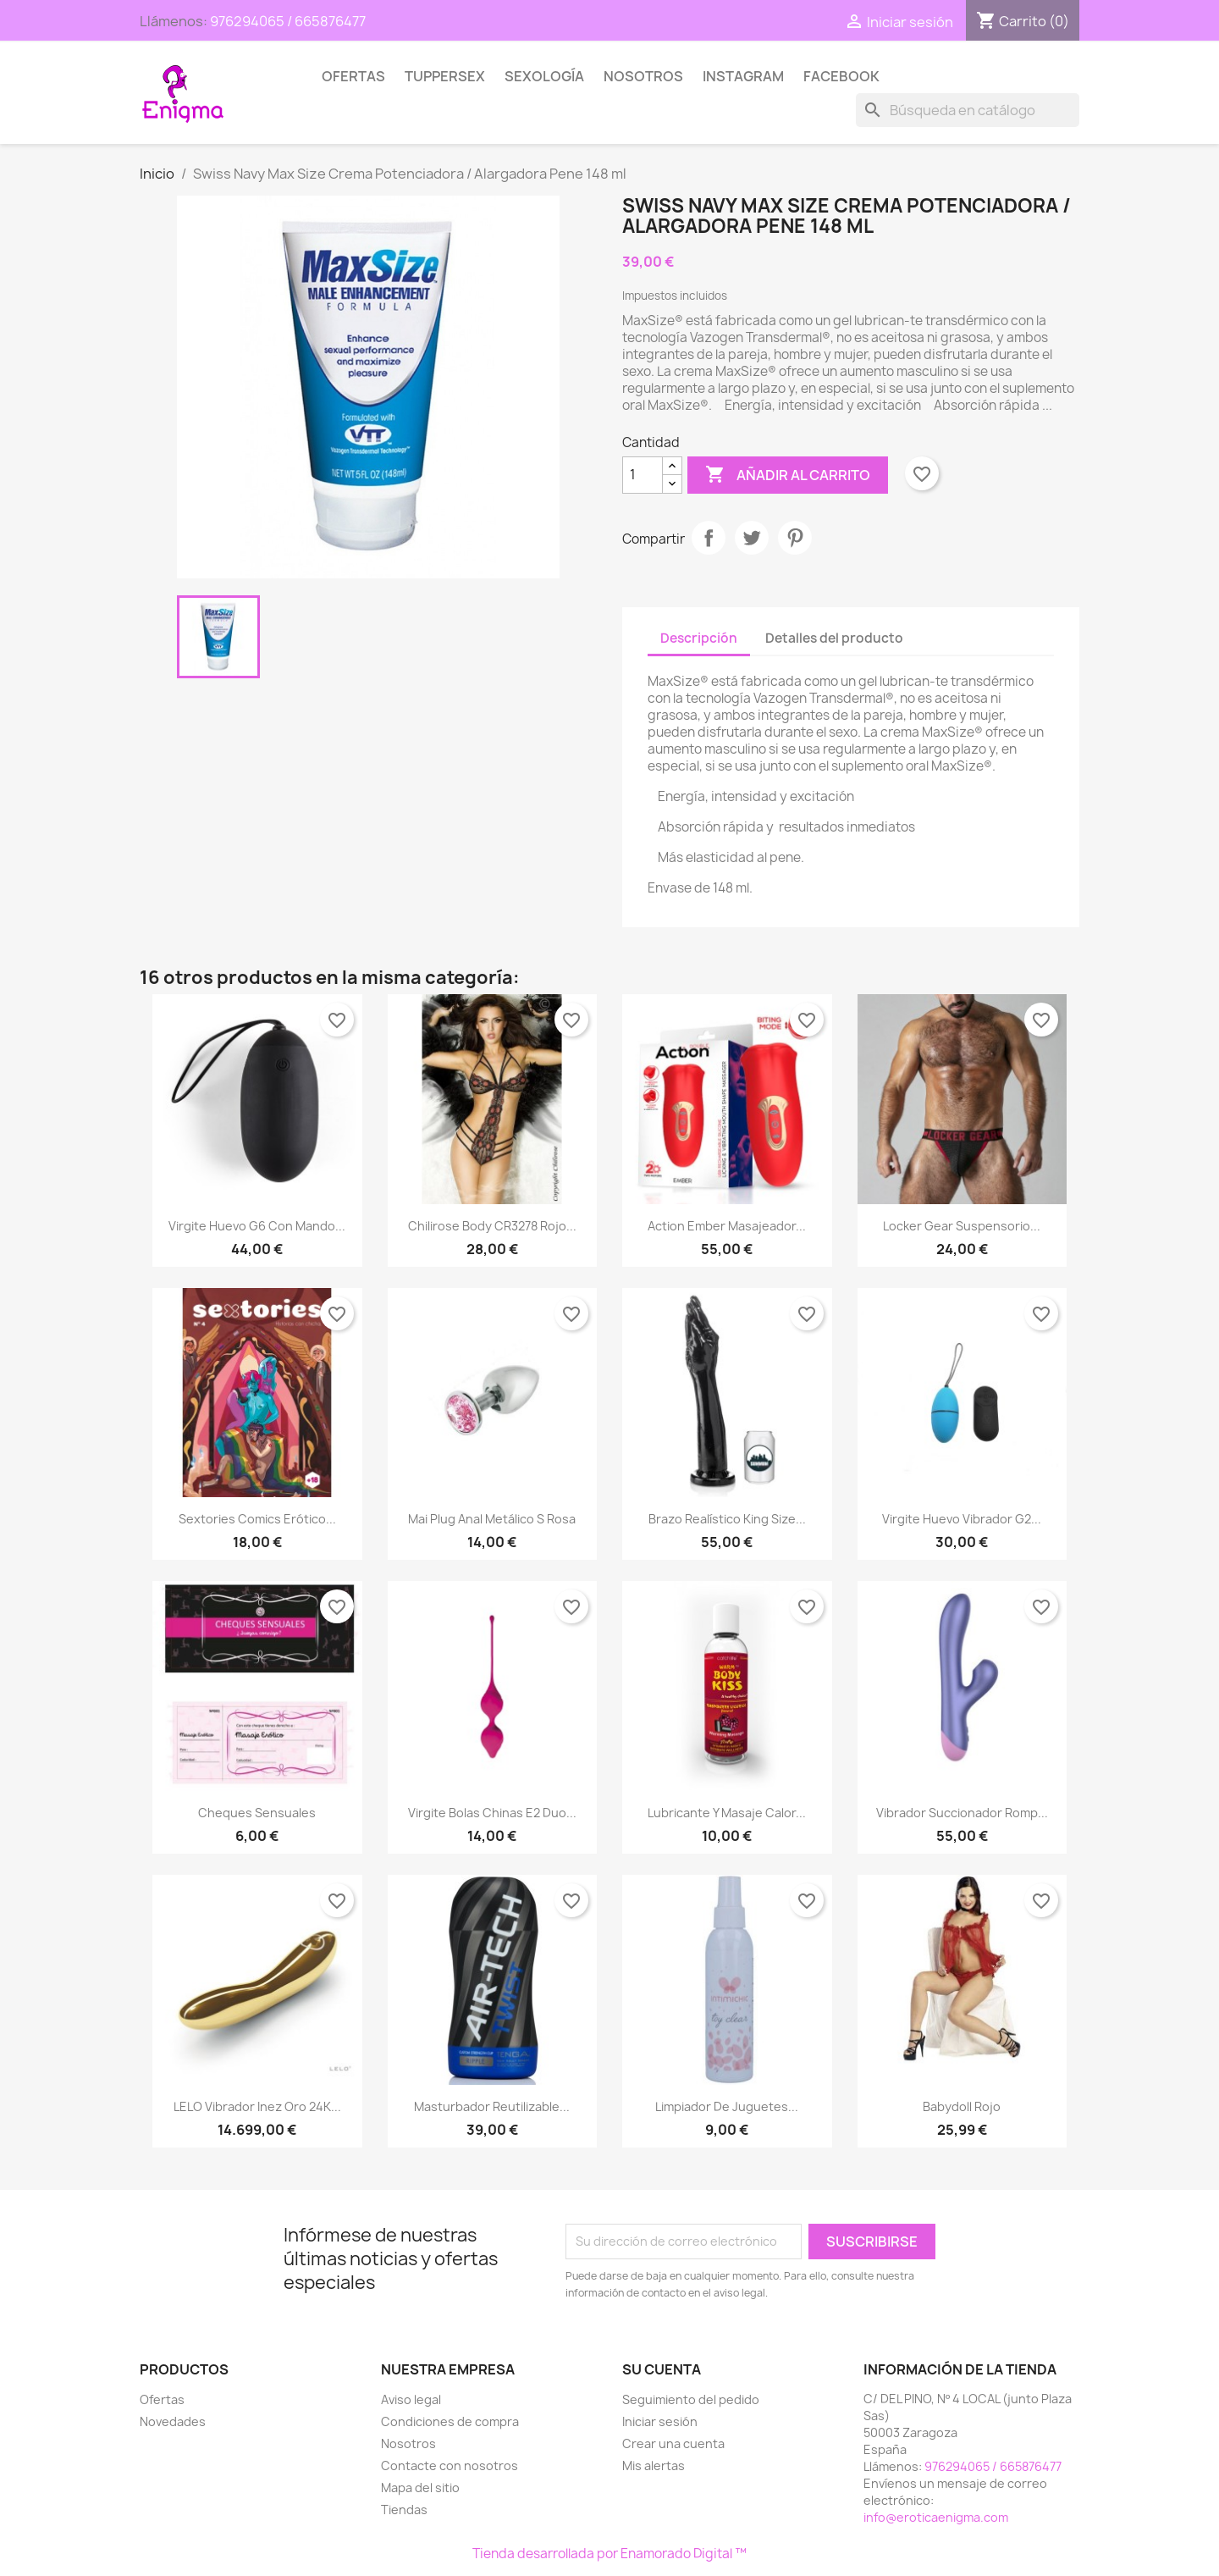 Image resolution: width=1219 pixels, height=2576 pixels. I want to click on Masturbador Reutilizable..., so click(492, 2106).